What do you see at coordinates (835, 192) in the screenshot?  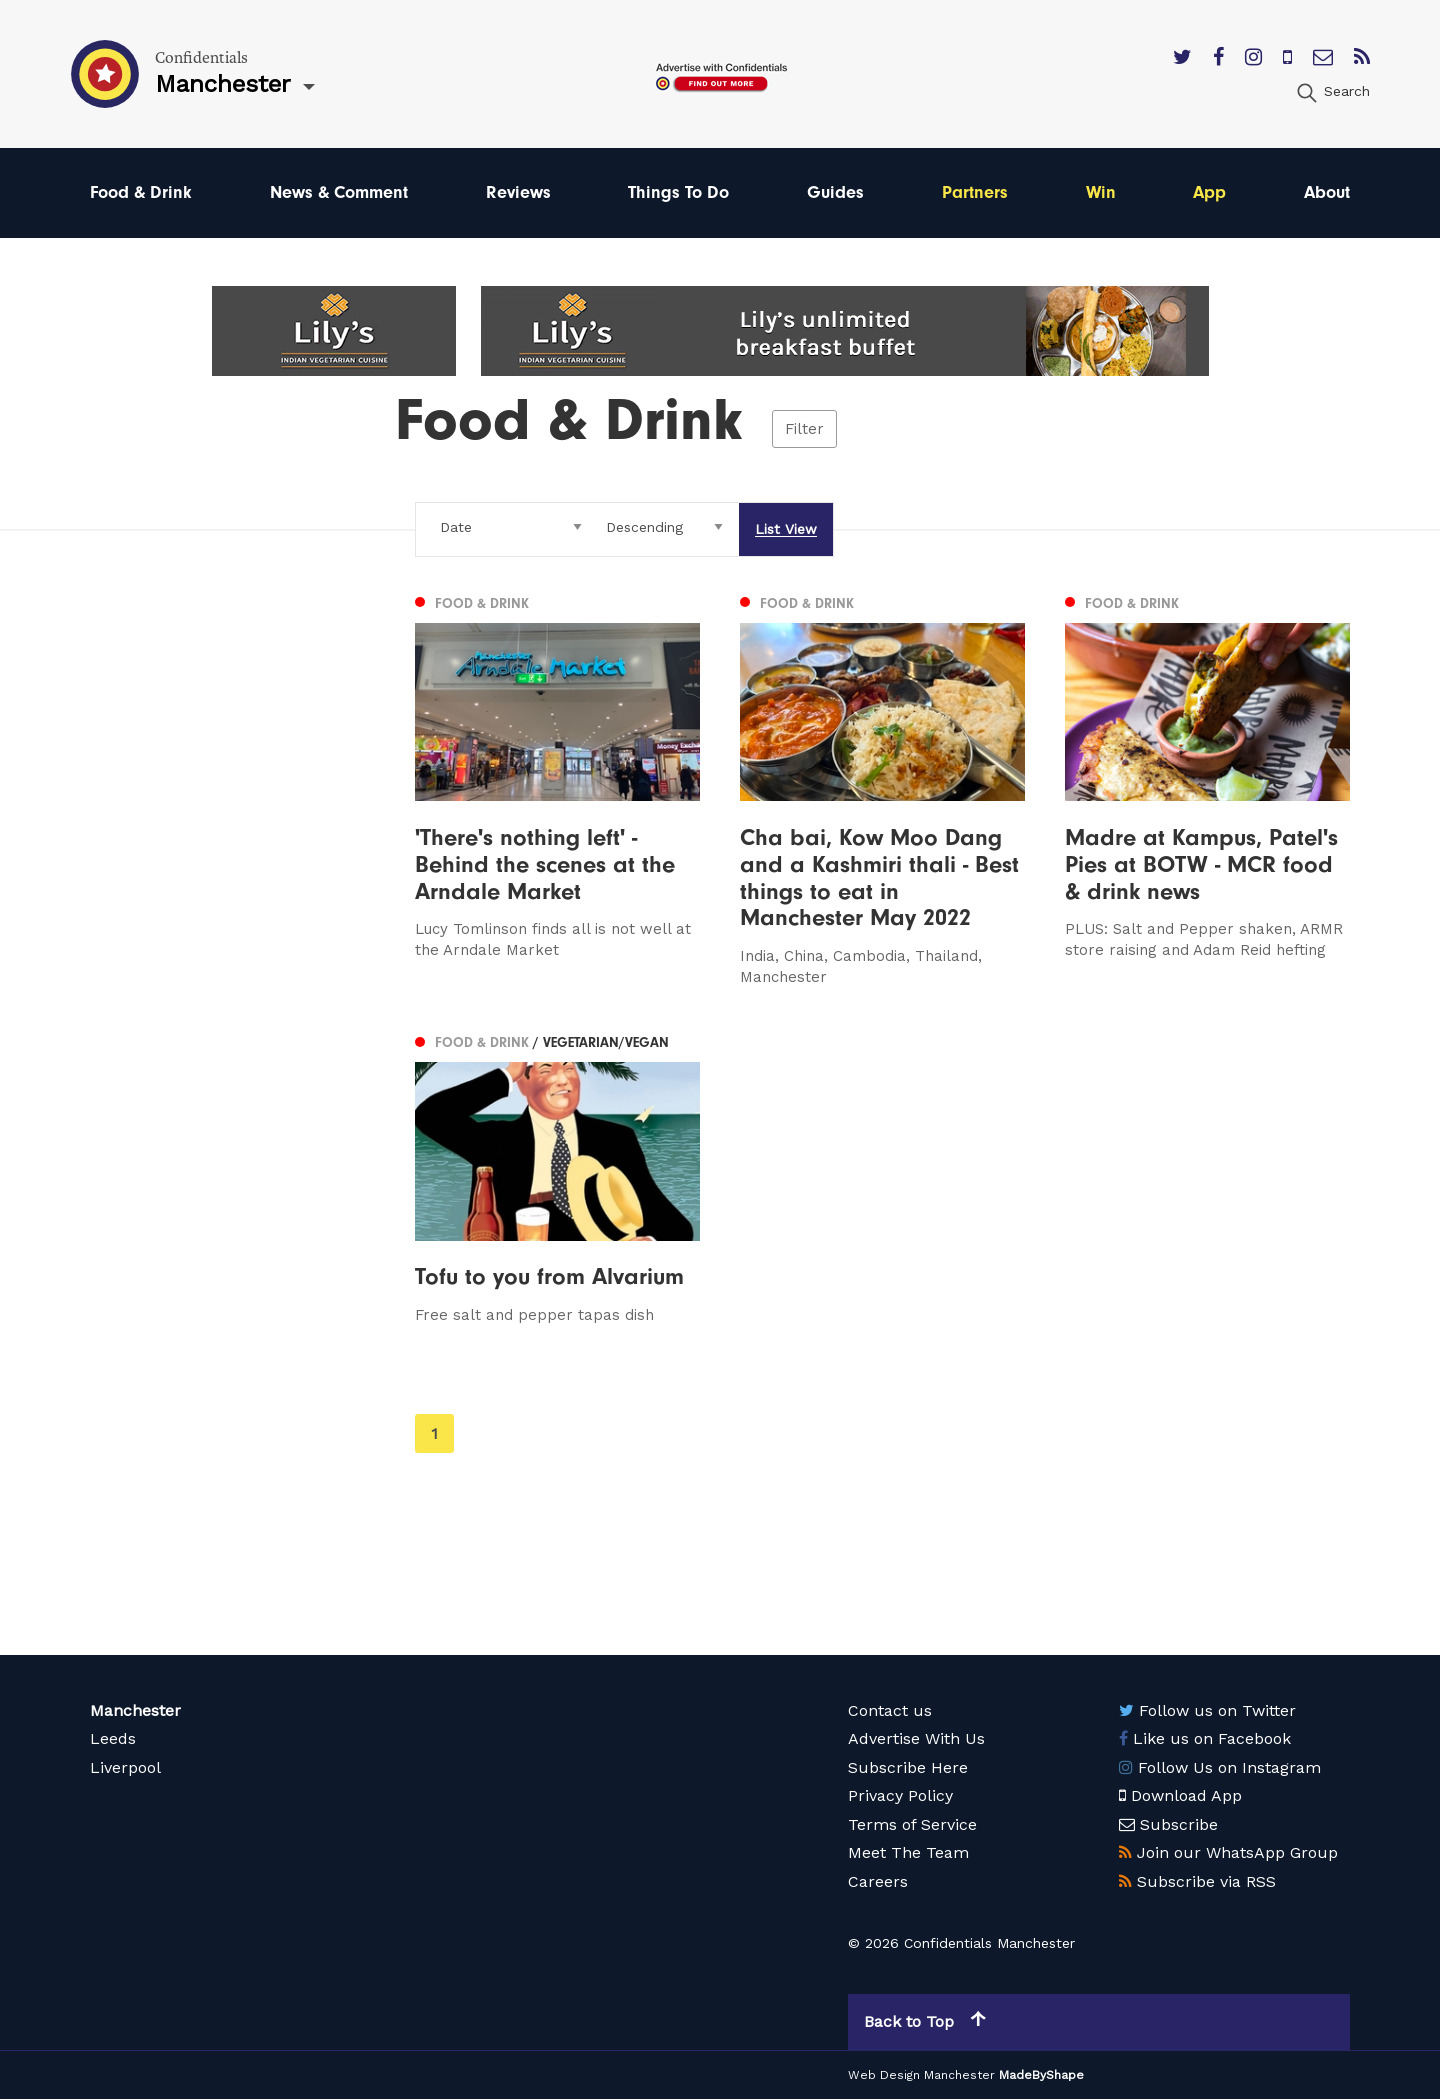 I see `Guides` at bounding box center [835, 192].